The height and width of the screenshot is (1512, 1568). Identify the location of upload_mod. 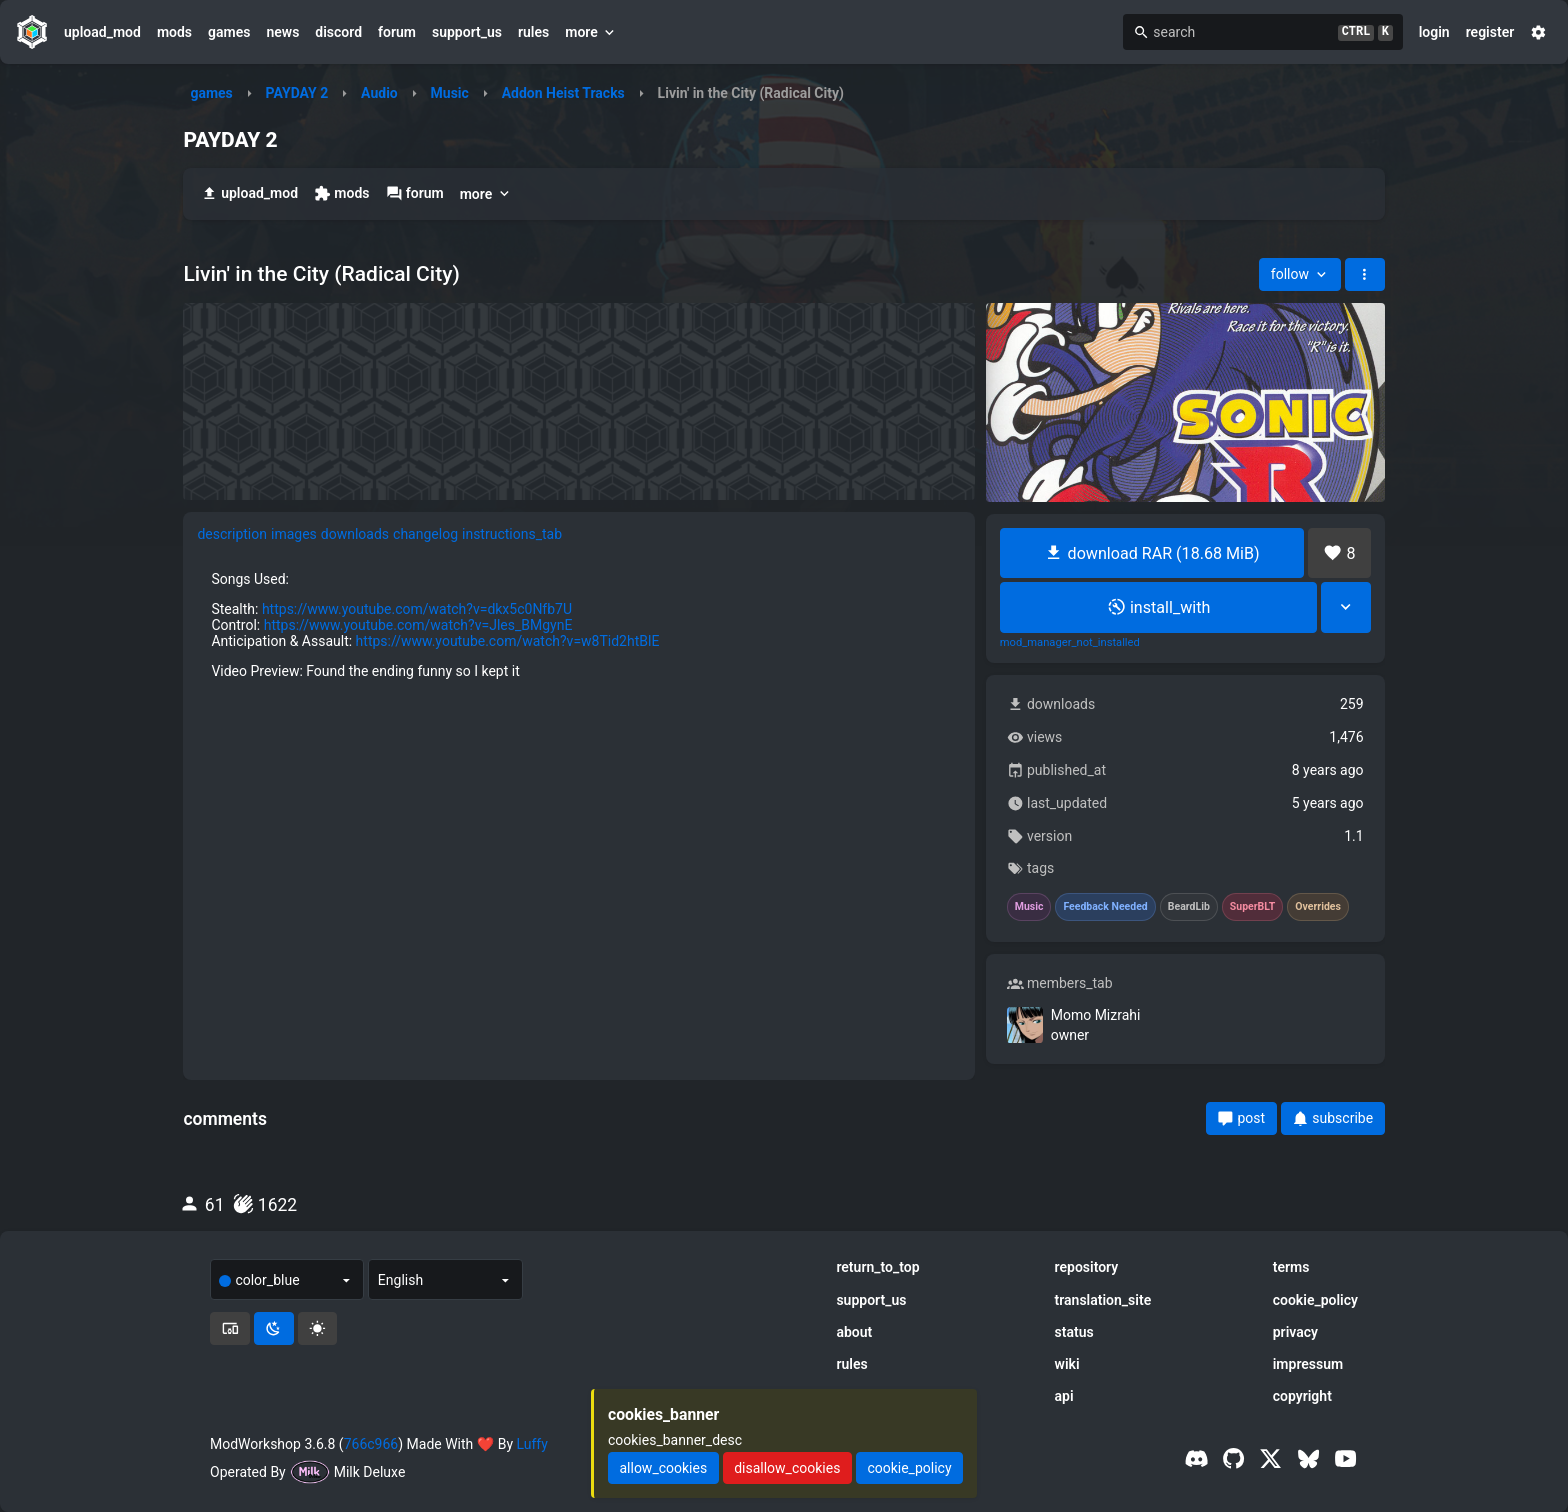
(102, 32).